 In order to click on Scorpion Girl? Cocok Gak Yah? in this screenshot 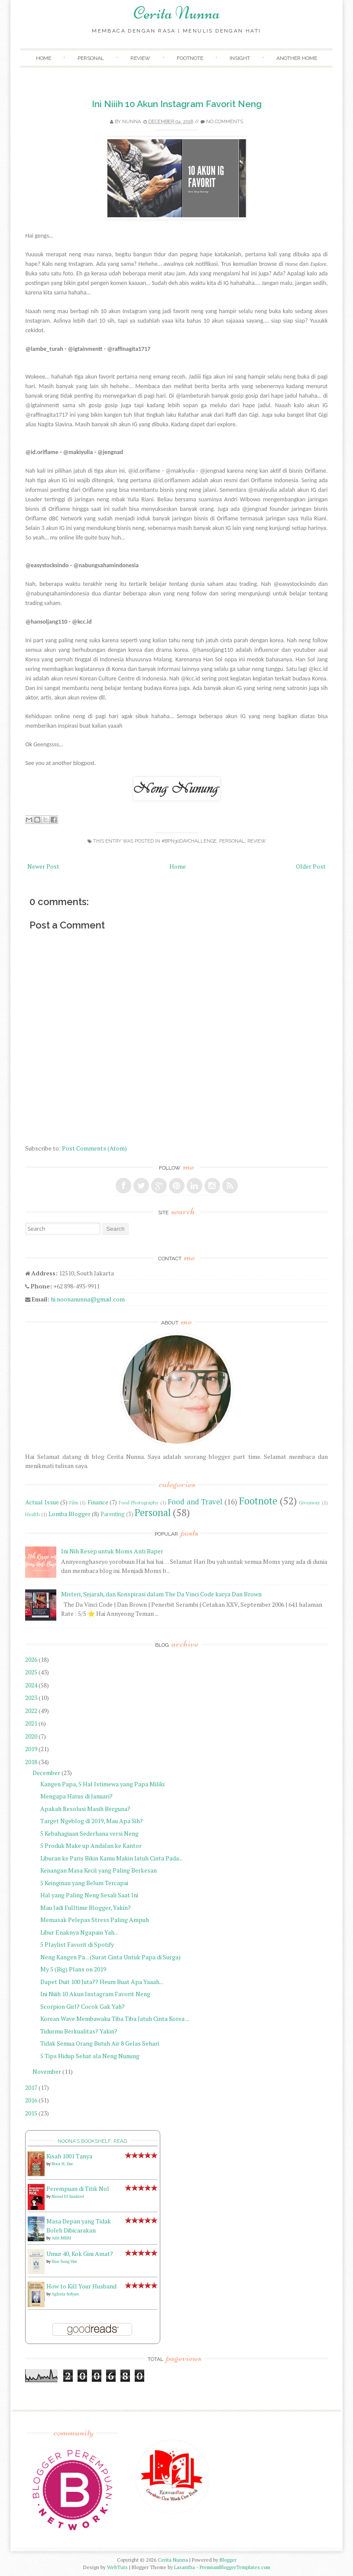, I will do `click(82, 2006)`.